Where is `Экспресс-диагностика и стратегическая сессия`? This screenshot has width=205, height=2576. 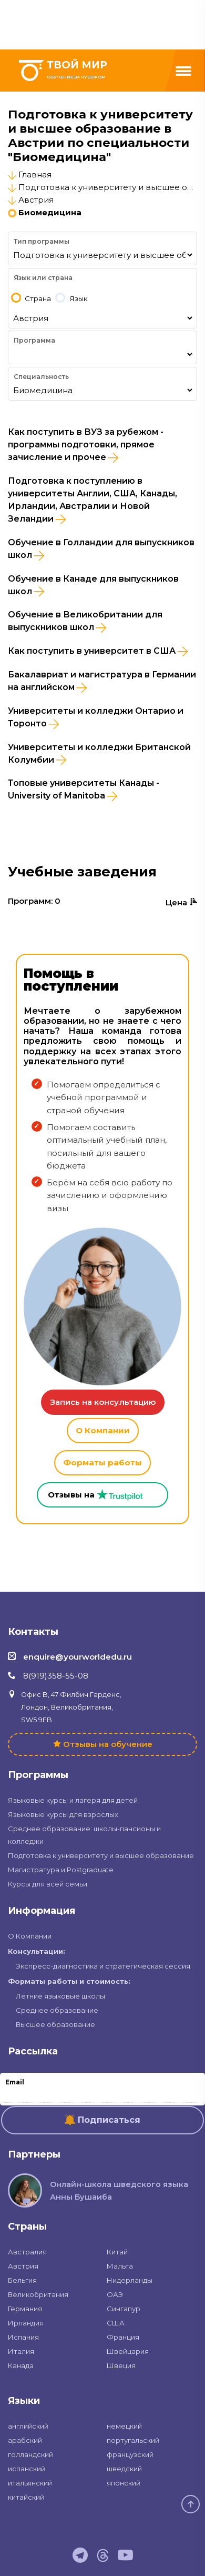
Экспресс-диагностика и стратегическая сессия is located at coordinates (103, 1966).